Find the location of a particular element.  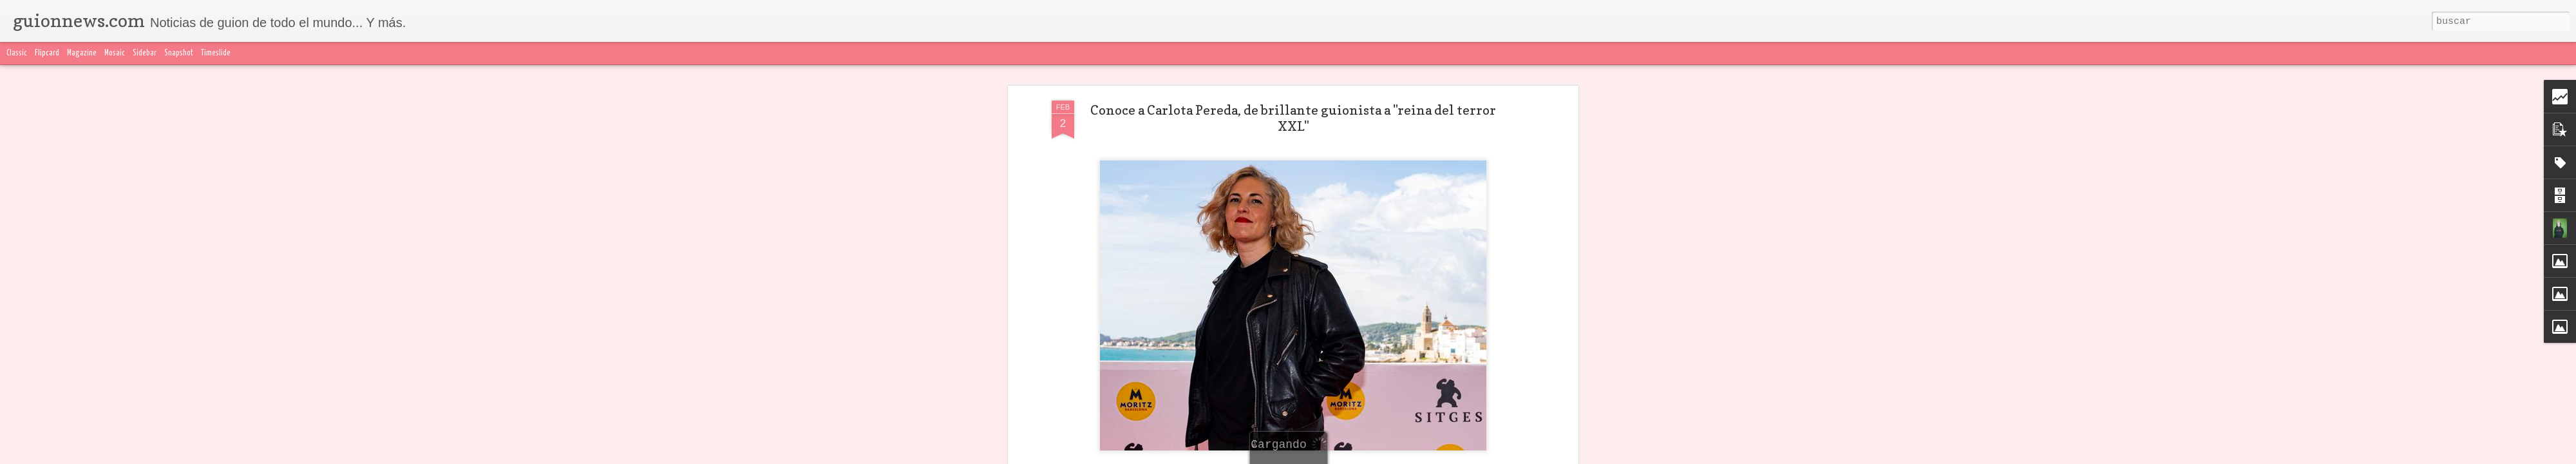

Flipcard is located at coordinates (47, 53).